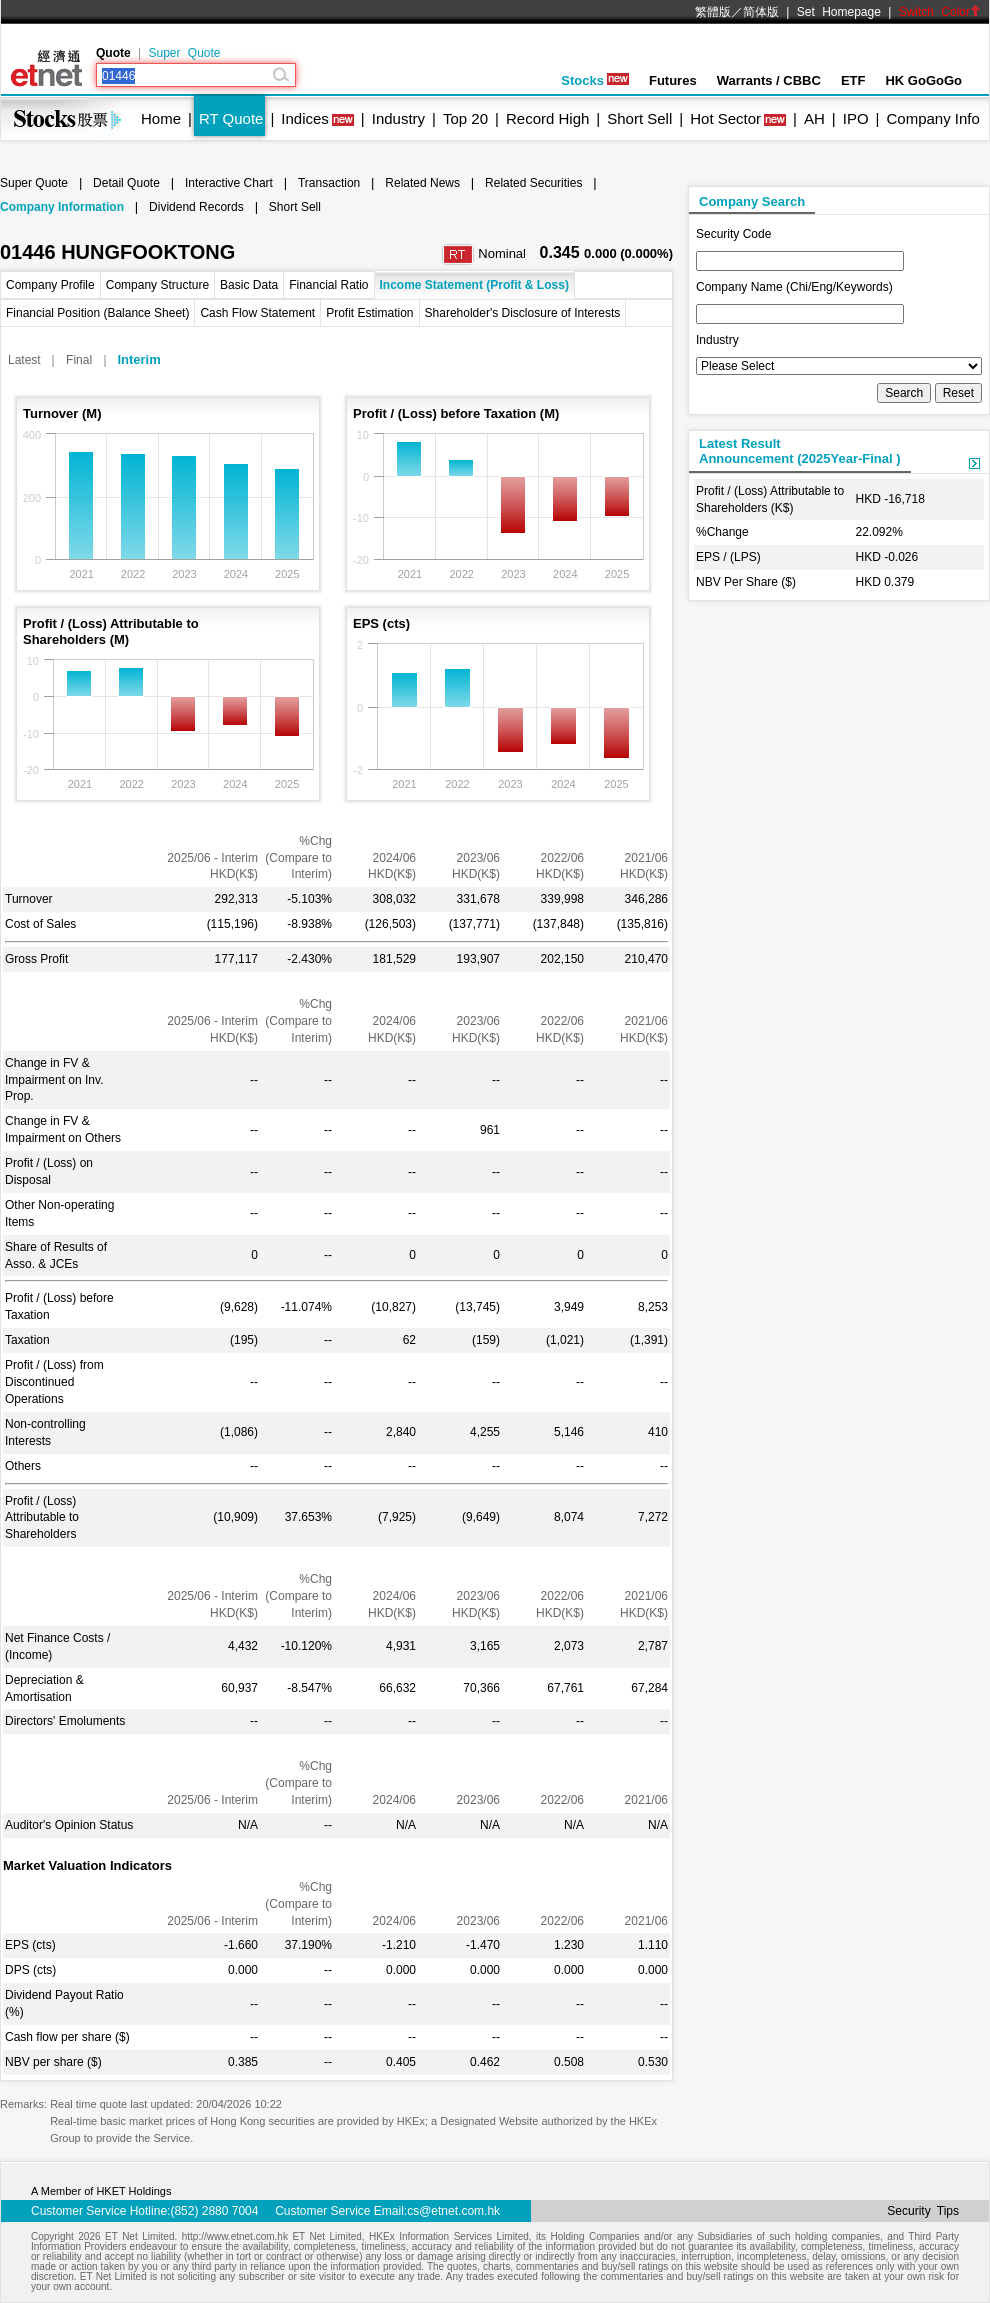 The height and width of the screenshot is (2303, 990). What do you see at coordinates (62, 207) in the screenshot?
I see `Company Information` at bounding box center [62, 207].